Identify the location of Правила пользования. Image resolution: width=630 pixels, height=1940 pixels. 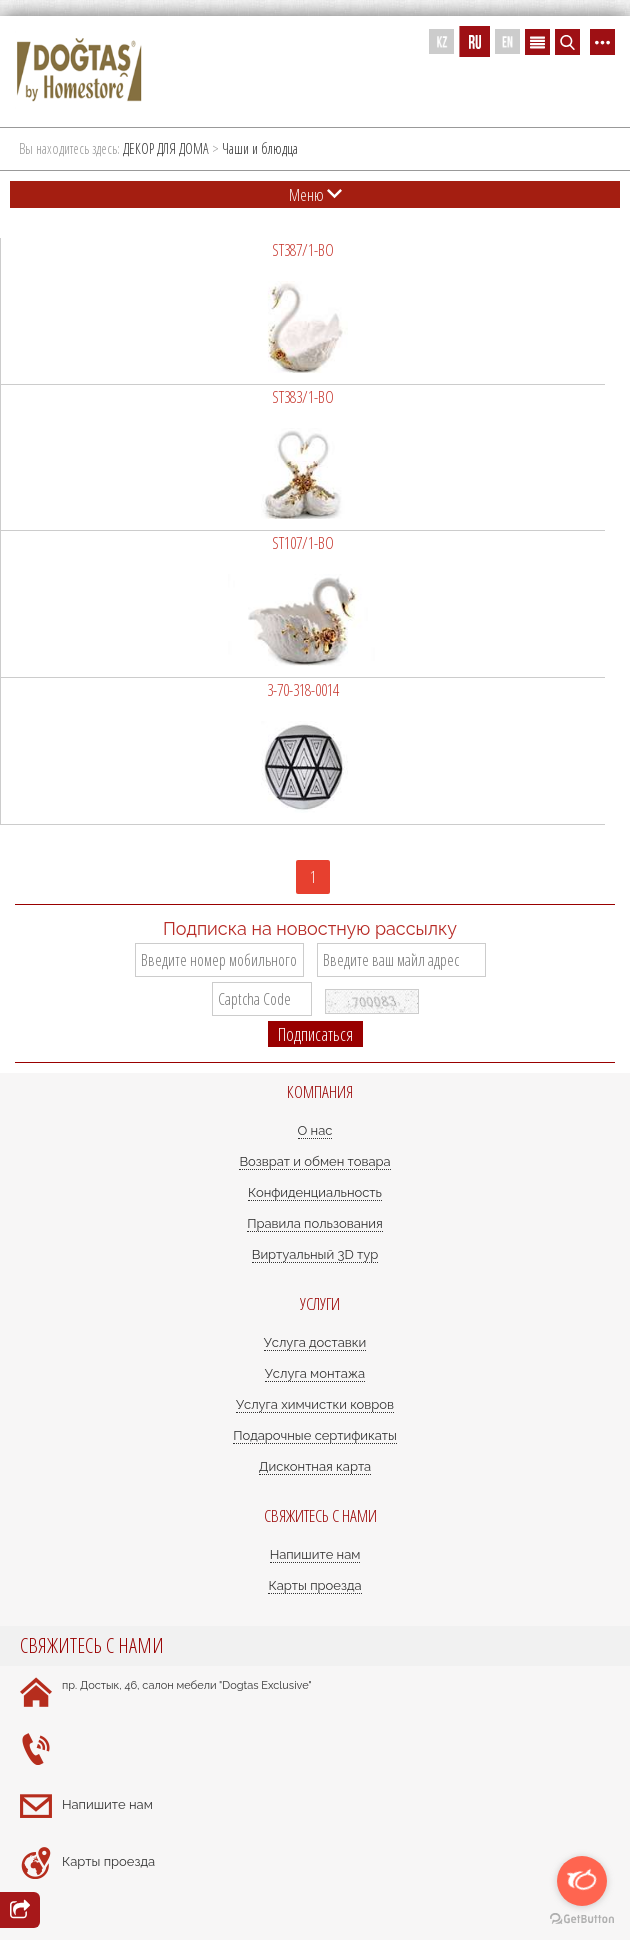
(315, 1223).